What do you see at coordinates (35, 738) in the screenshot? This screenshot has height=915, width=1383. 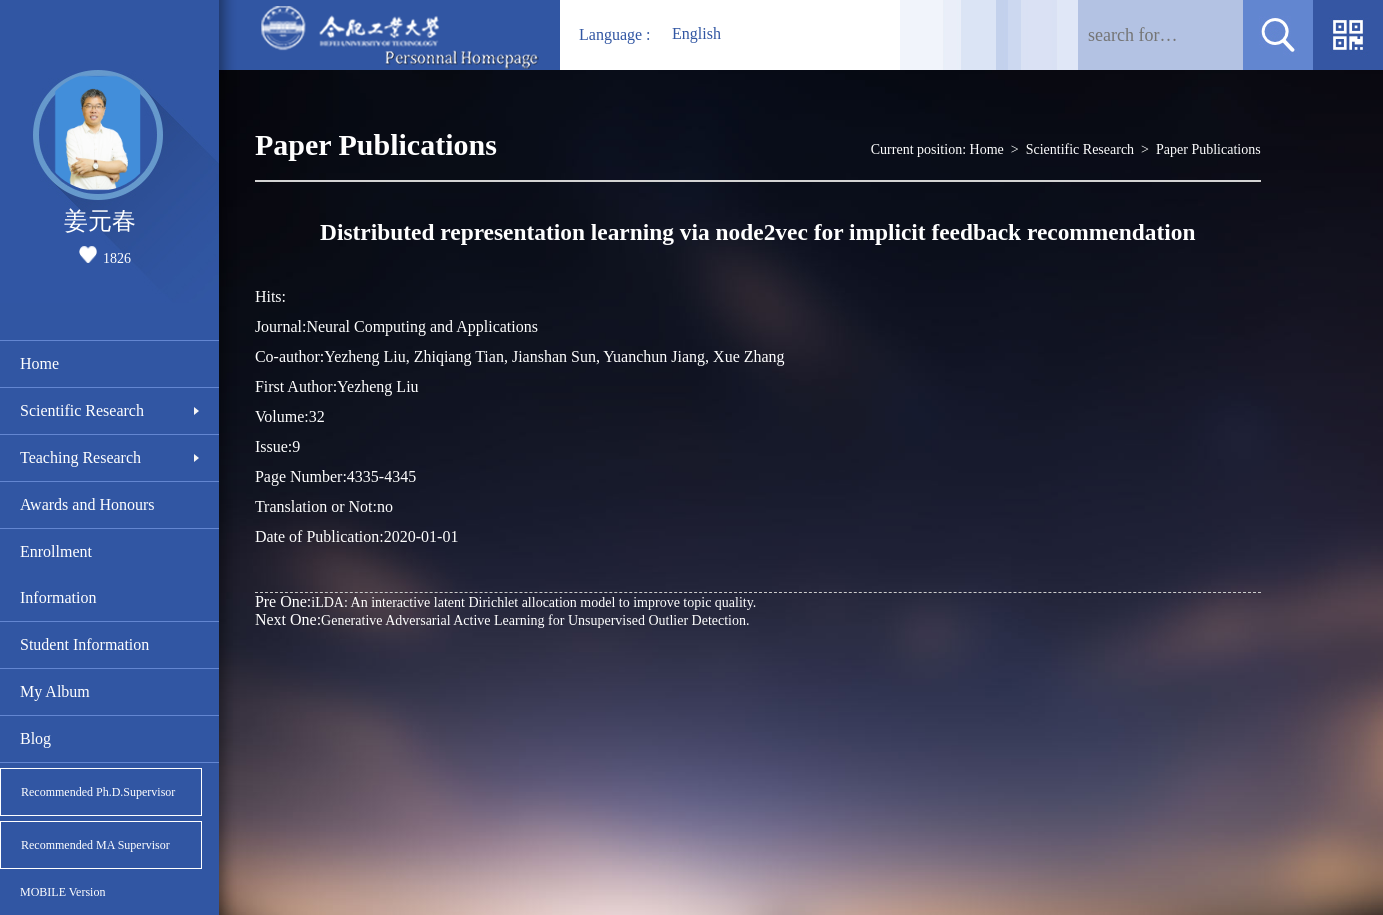 I see `Blog` at bounding box center [35, 738].